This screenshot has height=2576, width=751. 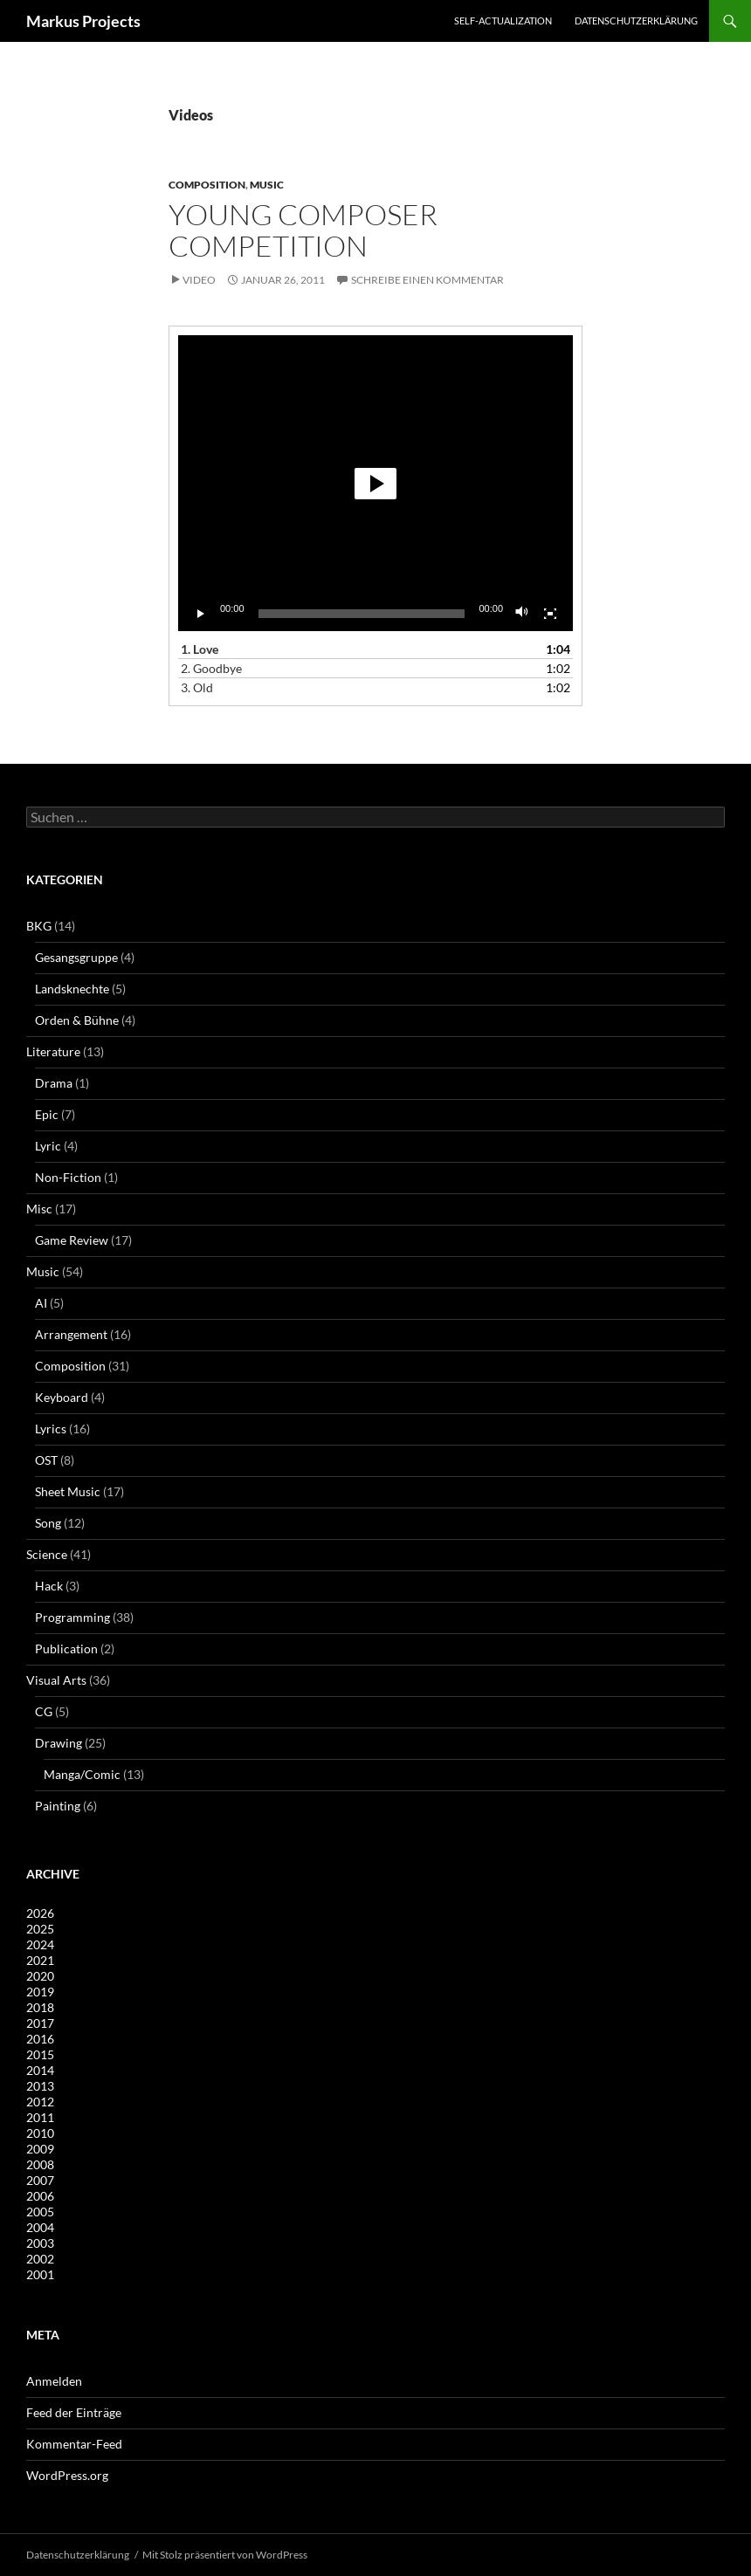 What do you see at coordinates (40, 2133) in the screenshot?
I see `2010` at bounding box center [40, 2133].